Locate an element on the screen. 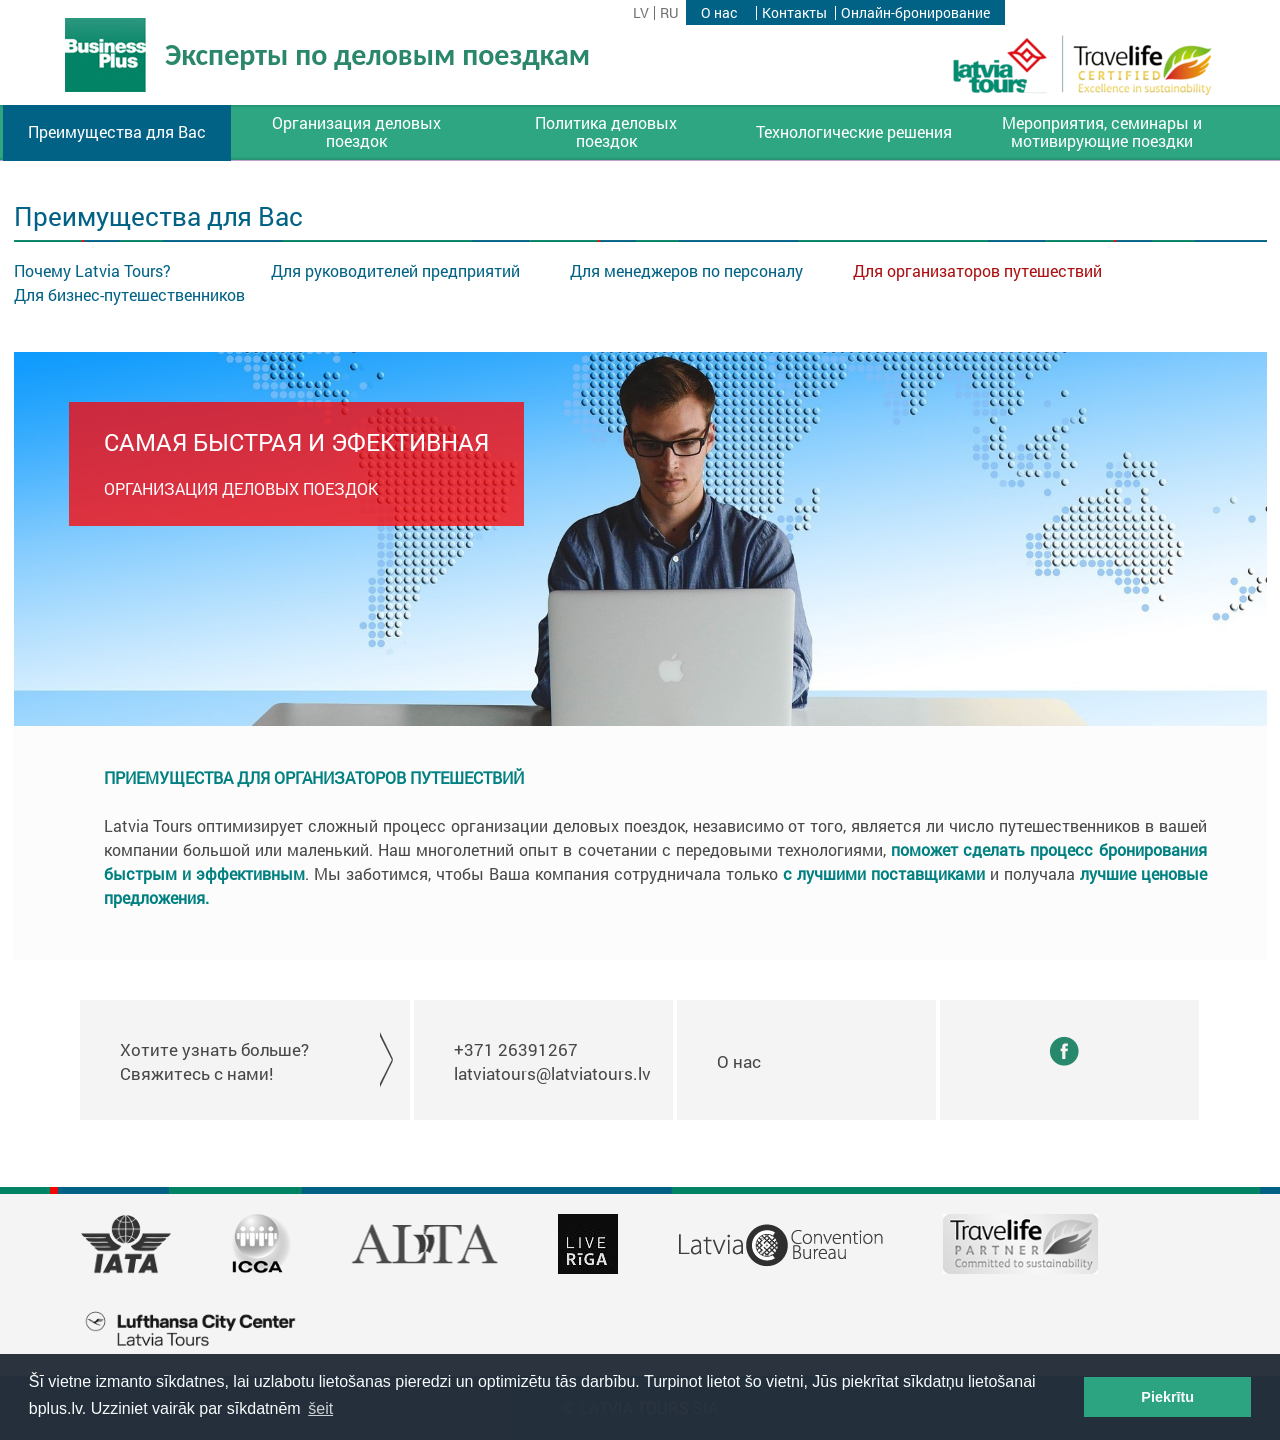 The image size is (1280, 1440). lv is located at coordinates (641, 13).